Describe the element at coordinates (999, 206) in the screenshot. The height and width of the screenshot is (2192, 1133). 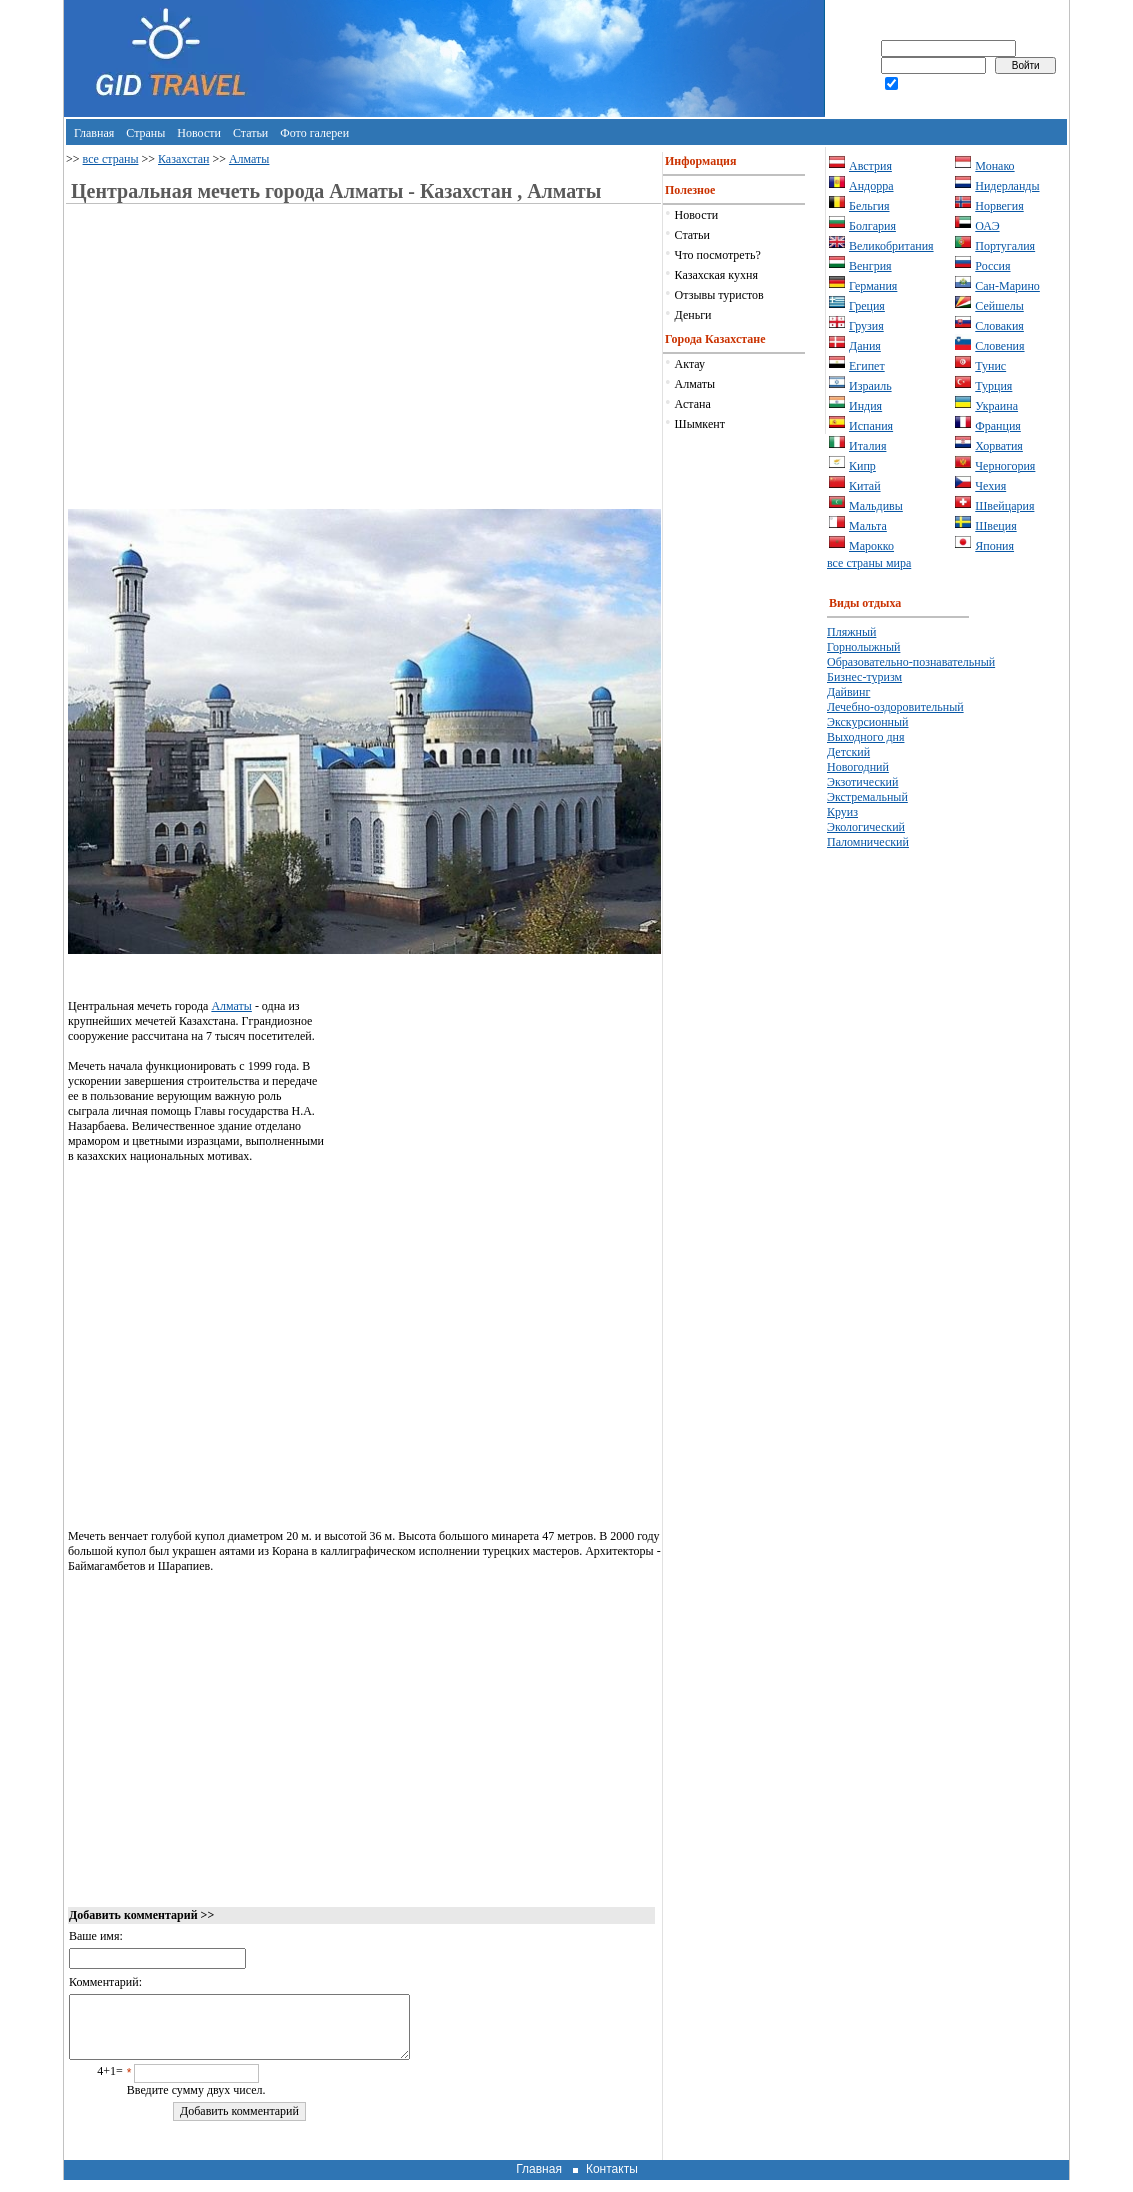
I see `Норвегия` at that location.